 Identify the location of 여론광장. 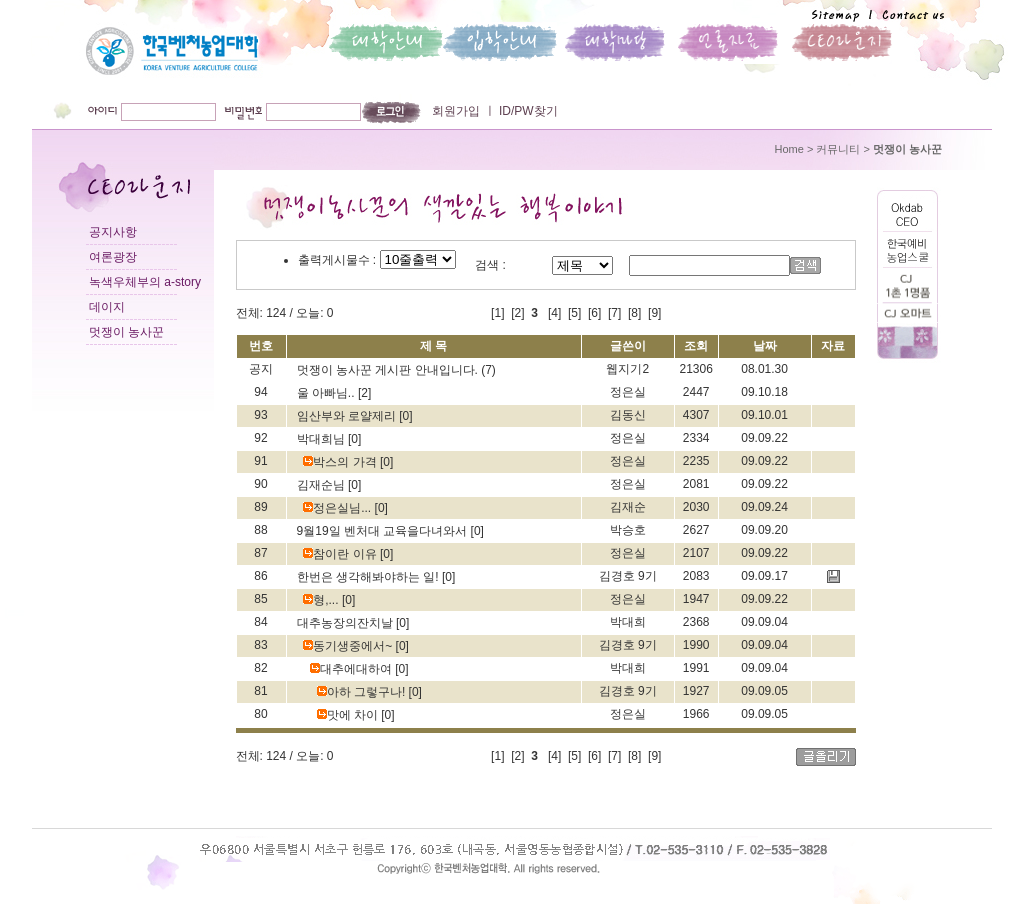
(113, 257).